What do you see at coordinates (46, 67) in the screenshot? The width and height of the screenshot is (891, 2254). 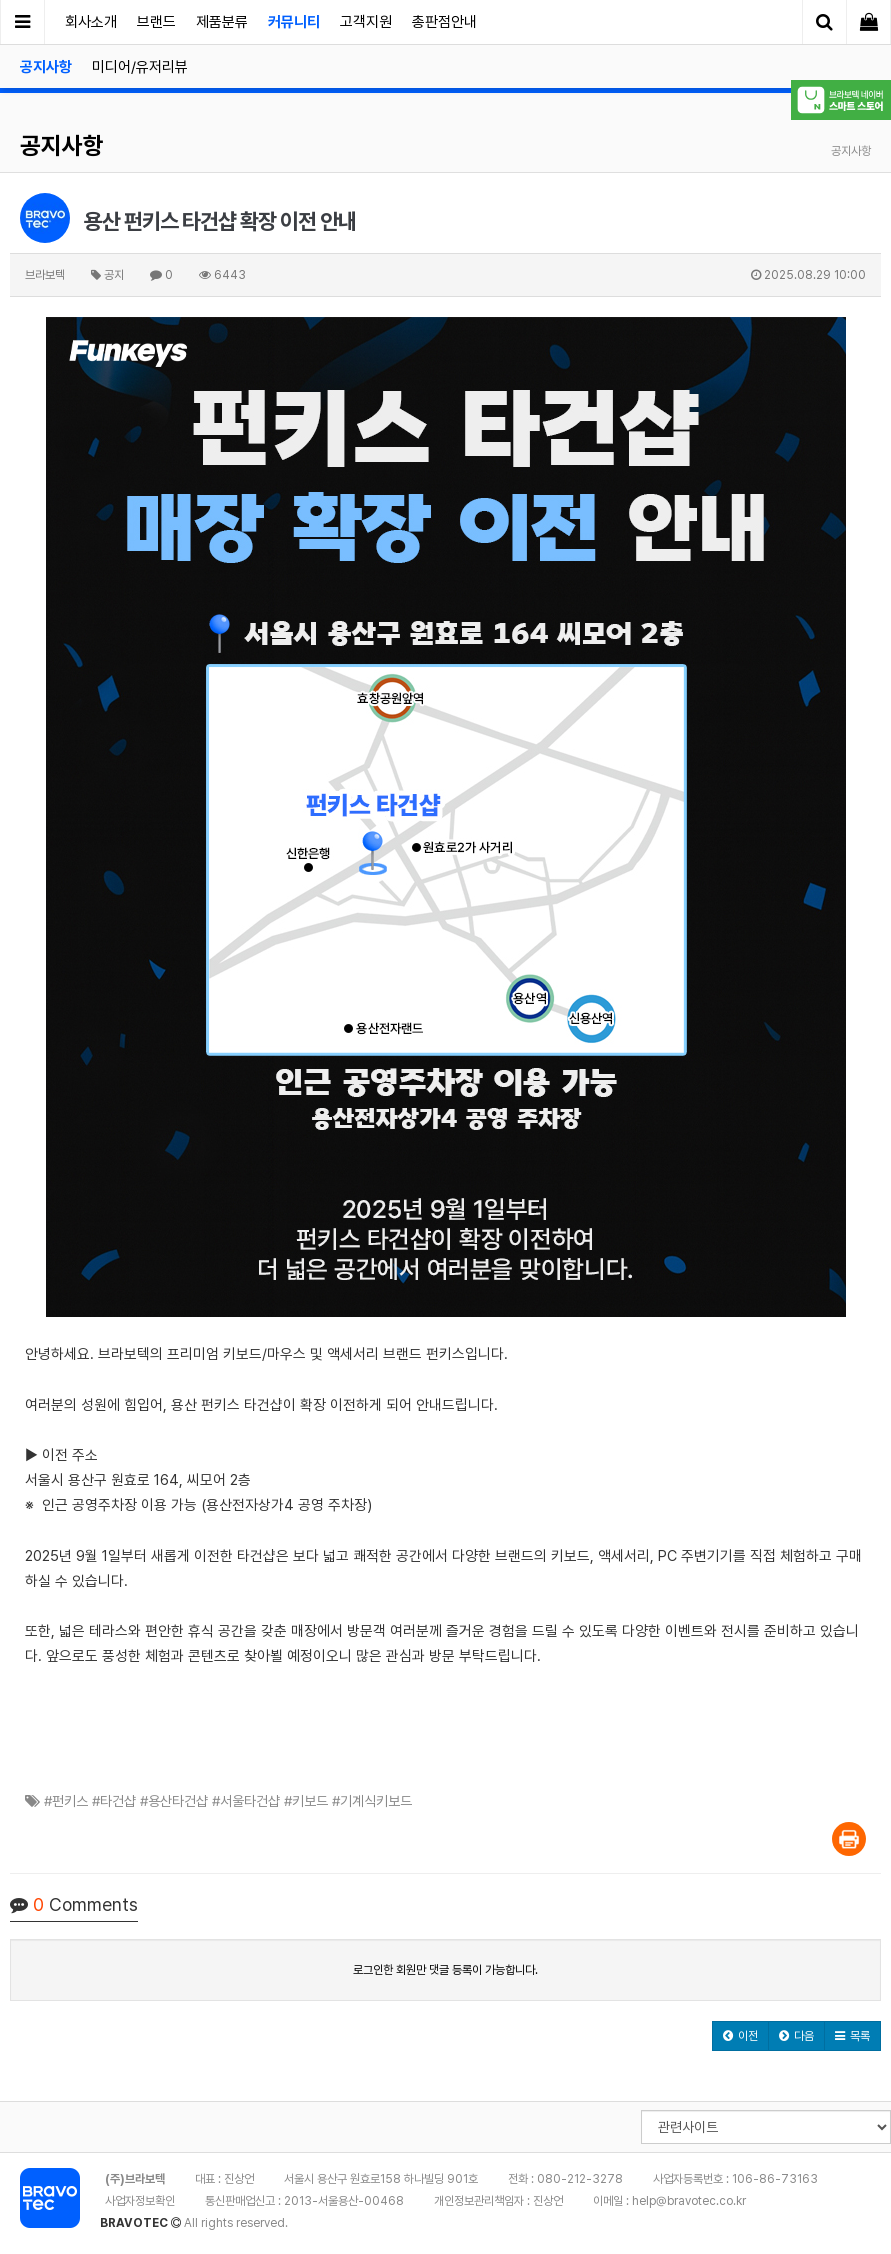 I see `공지사항` at bounding box center [46, 67].